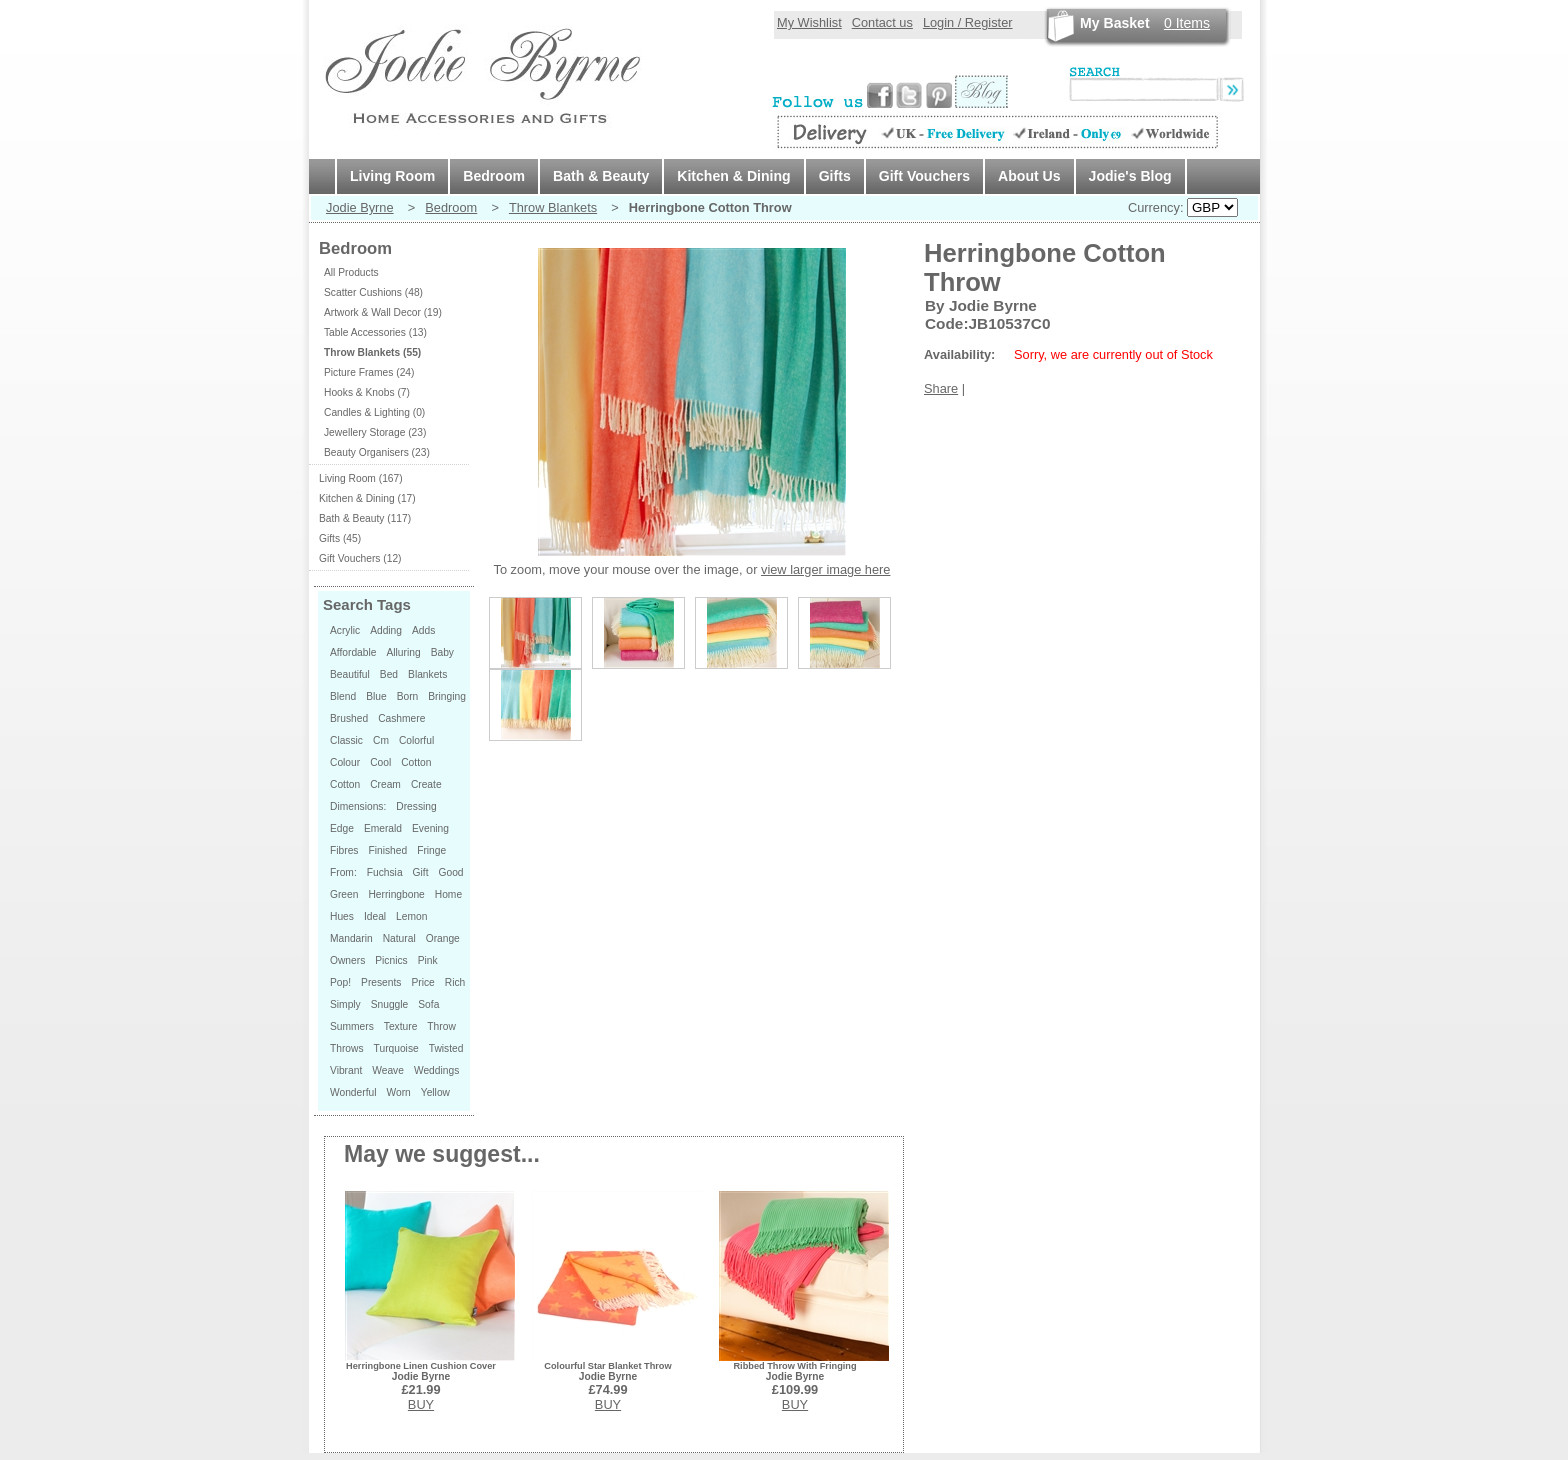  I want to click on Throw Blankets, so click(553, 207).